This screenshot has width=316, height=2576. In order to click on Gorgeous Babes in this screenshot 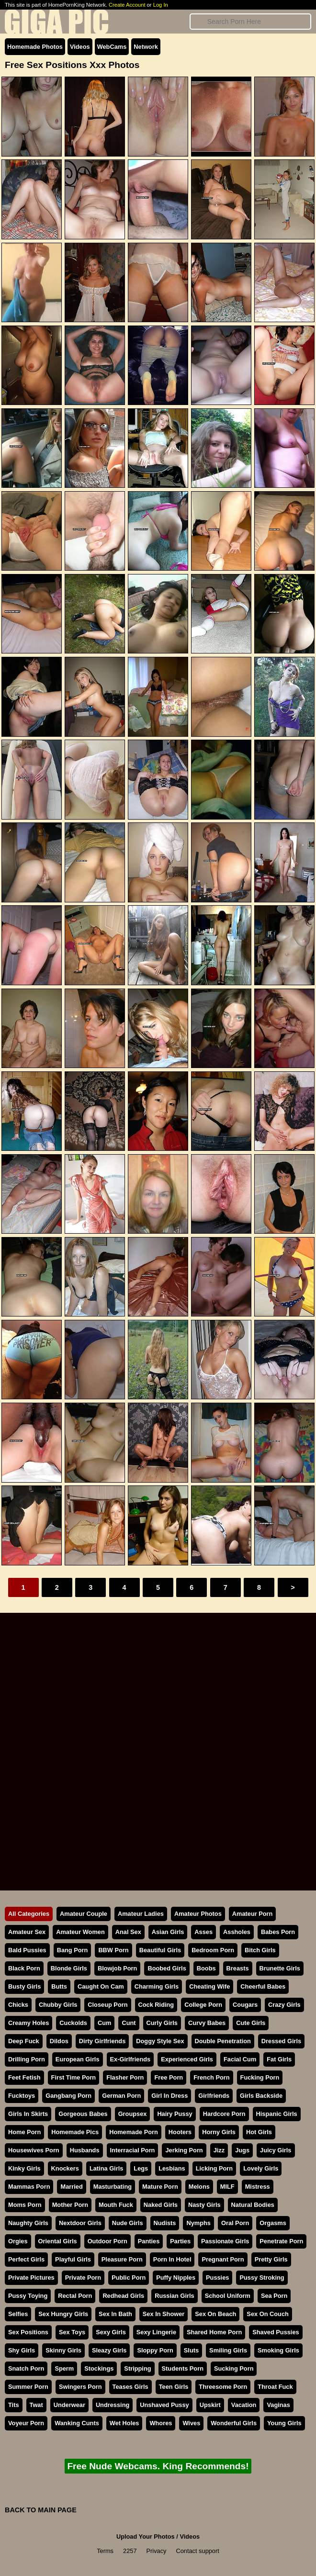, I will do `click(82, 2113)`.